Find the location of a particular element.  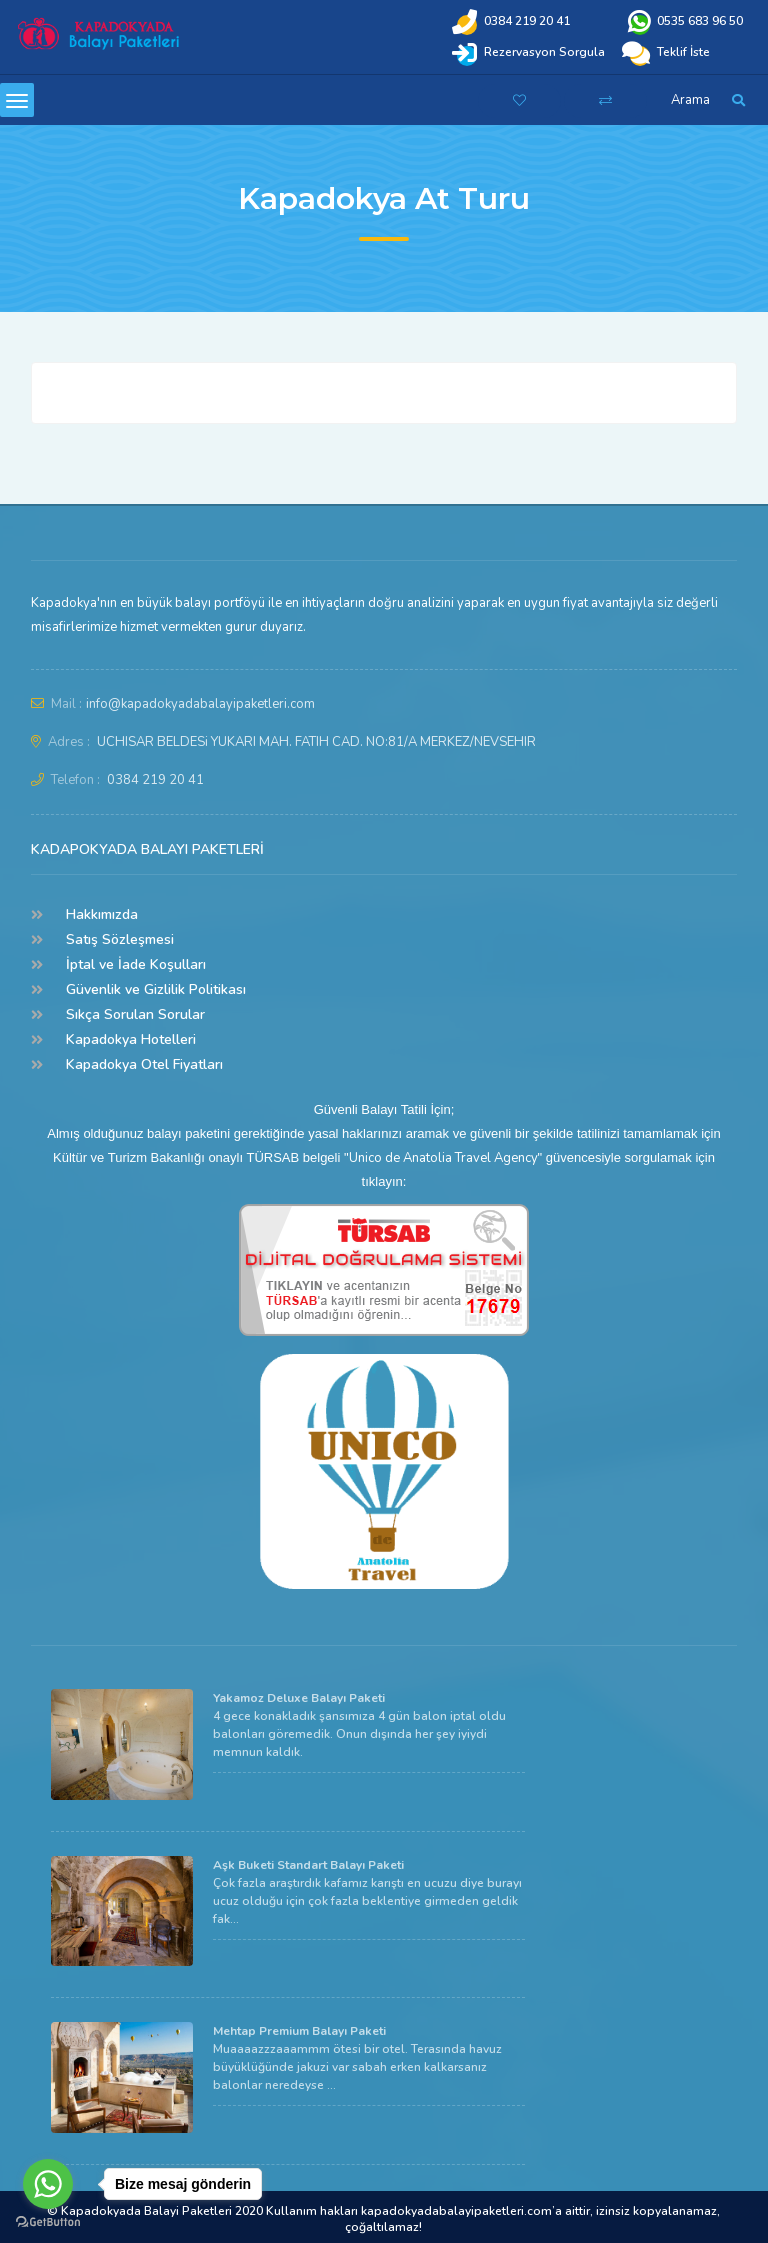

Hakkımızda is located at coordinates (102, 914).